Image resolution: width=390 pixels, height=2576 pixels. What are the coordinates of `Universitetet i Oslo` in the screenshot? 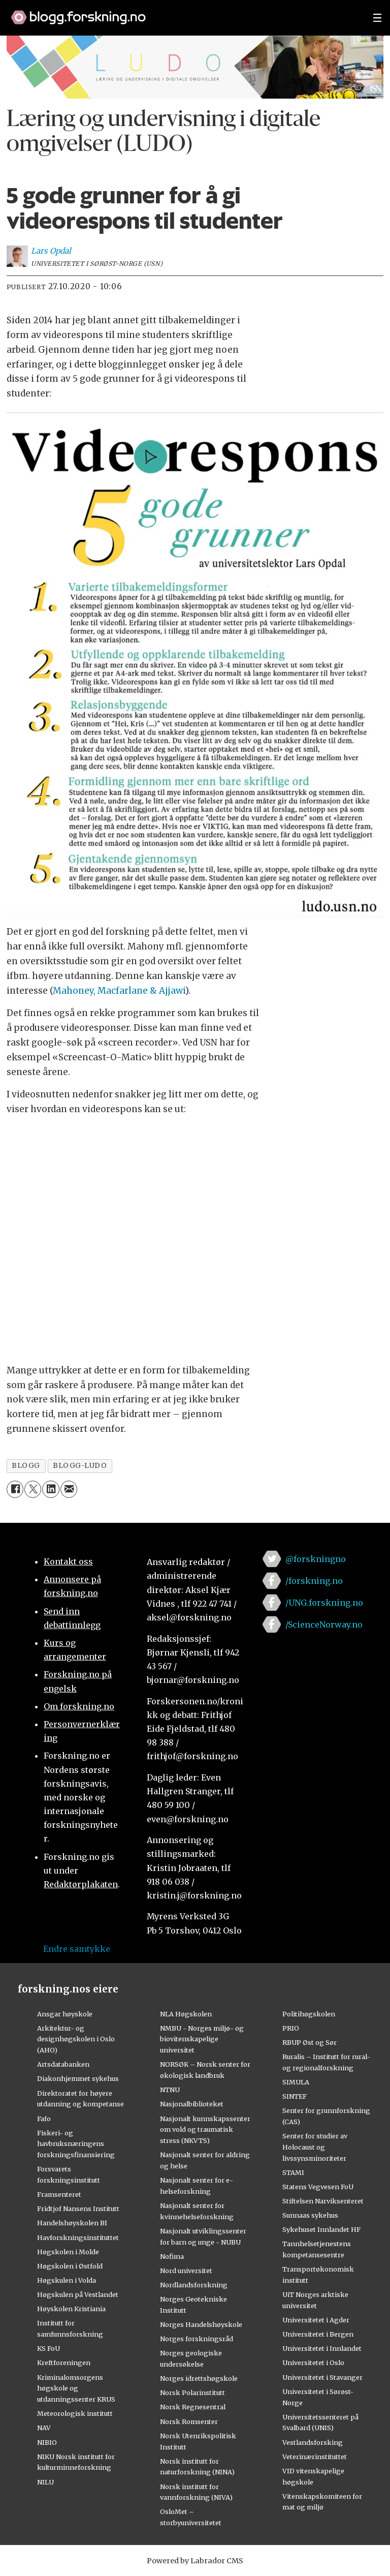 It's located at (313, 2362).